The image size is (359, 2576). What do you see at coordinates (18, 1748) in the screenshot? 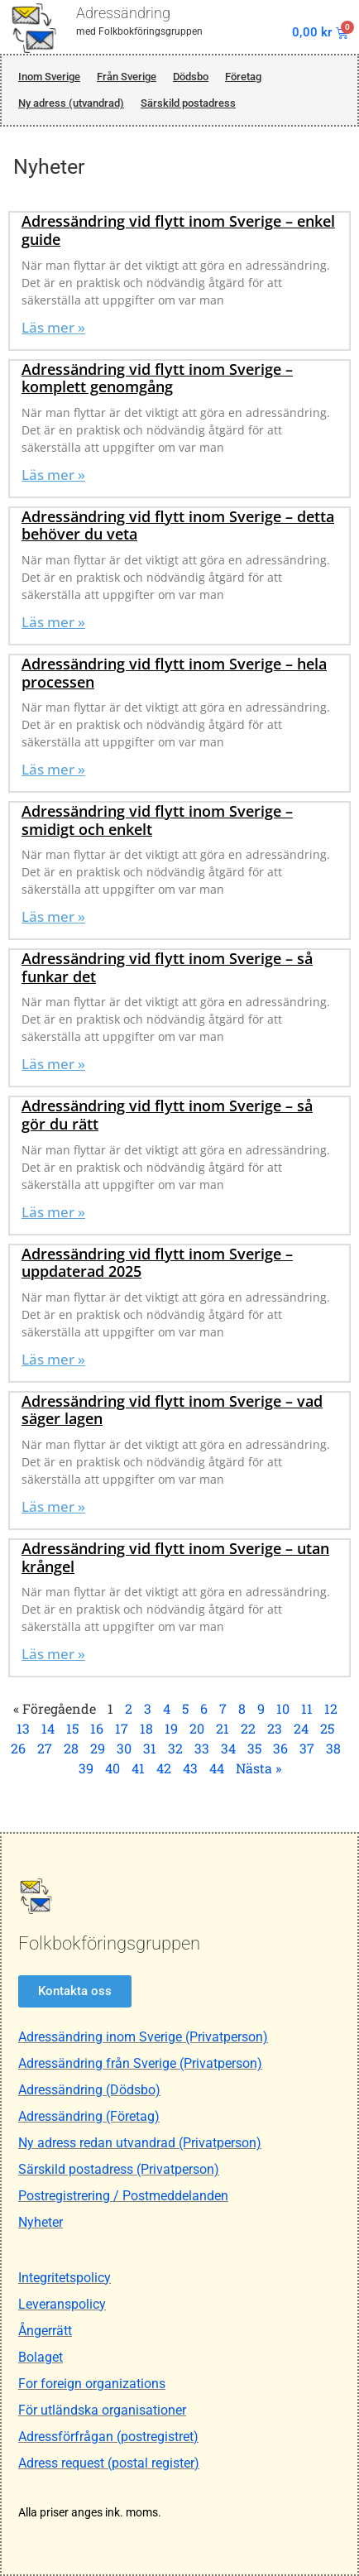
I see `26` at bounding box center [18, 1748].